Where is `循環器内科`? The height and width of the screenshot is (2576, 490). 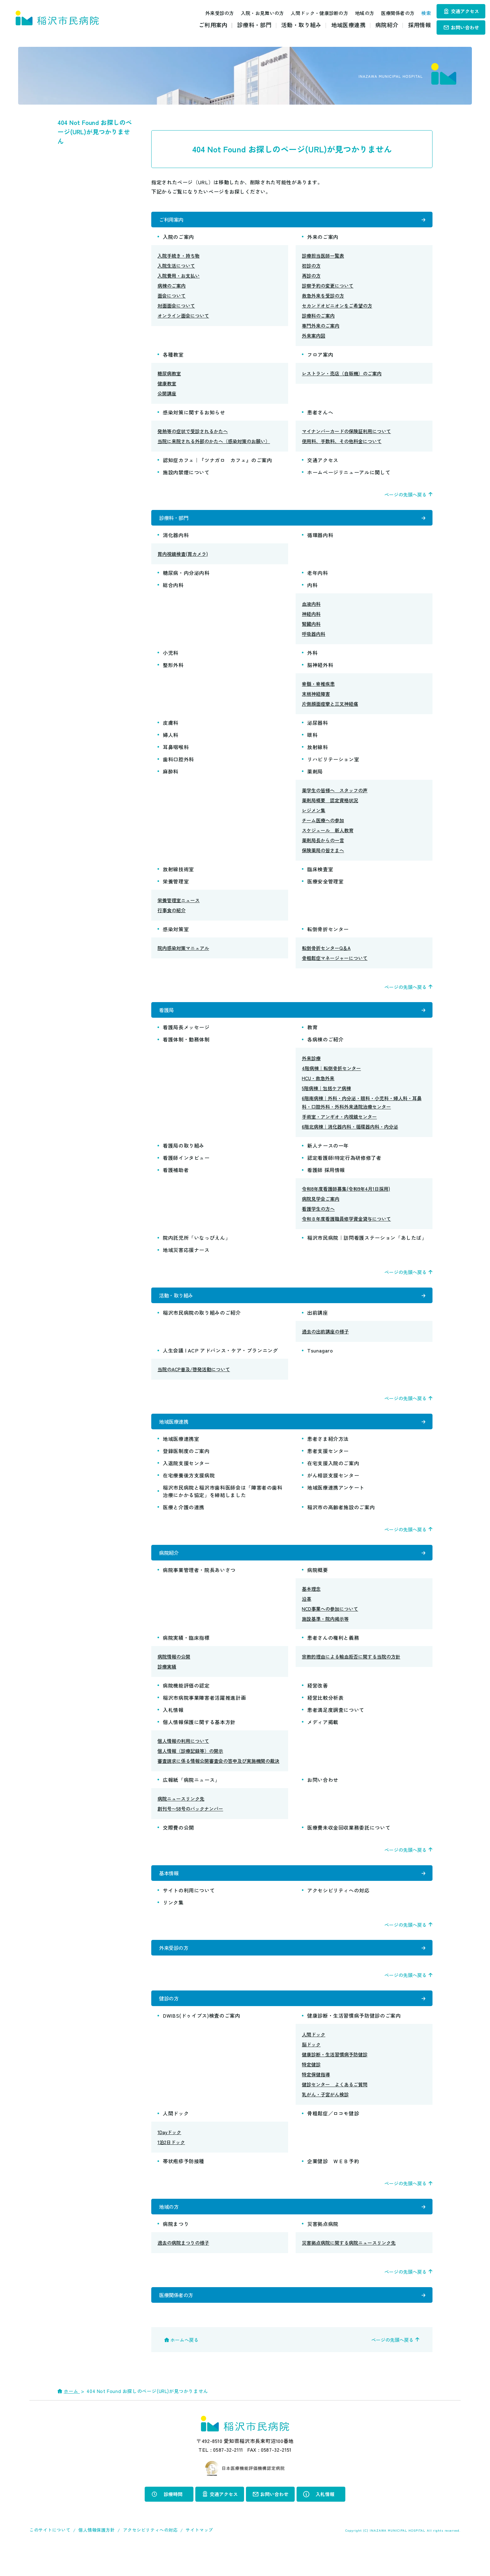 循環器内科 is located at coordinates (320, 540).